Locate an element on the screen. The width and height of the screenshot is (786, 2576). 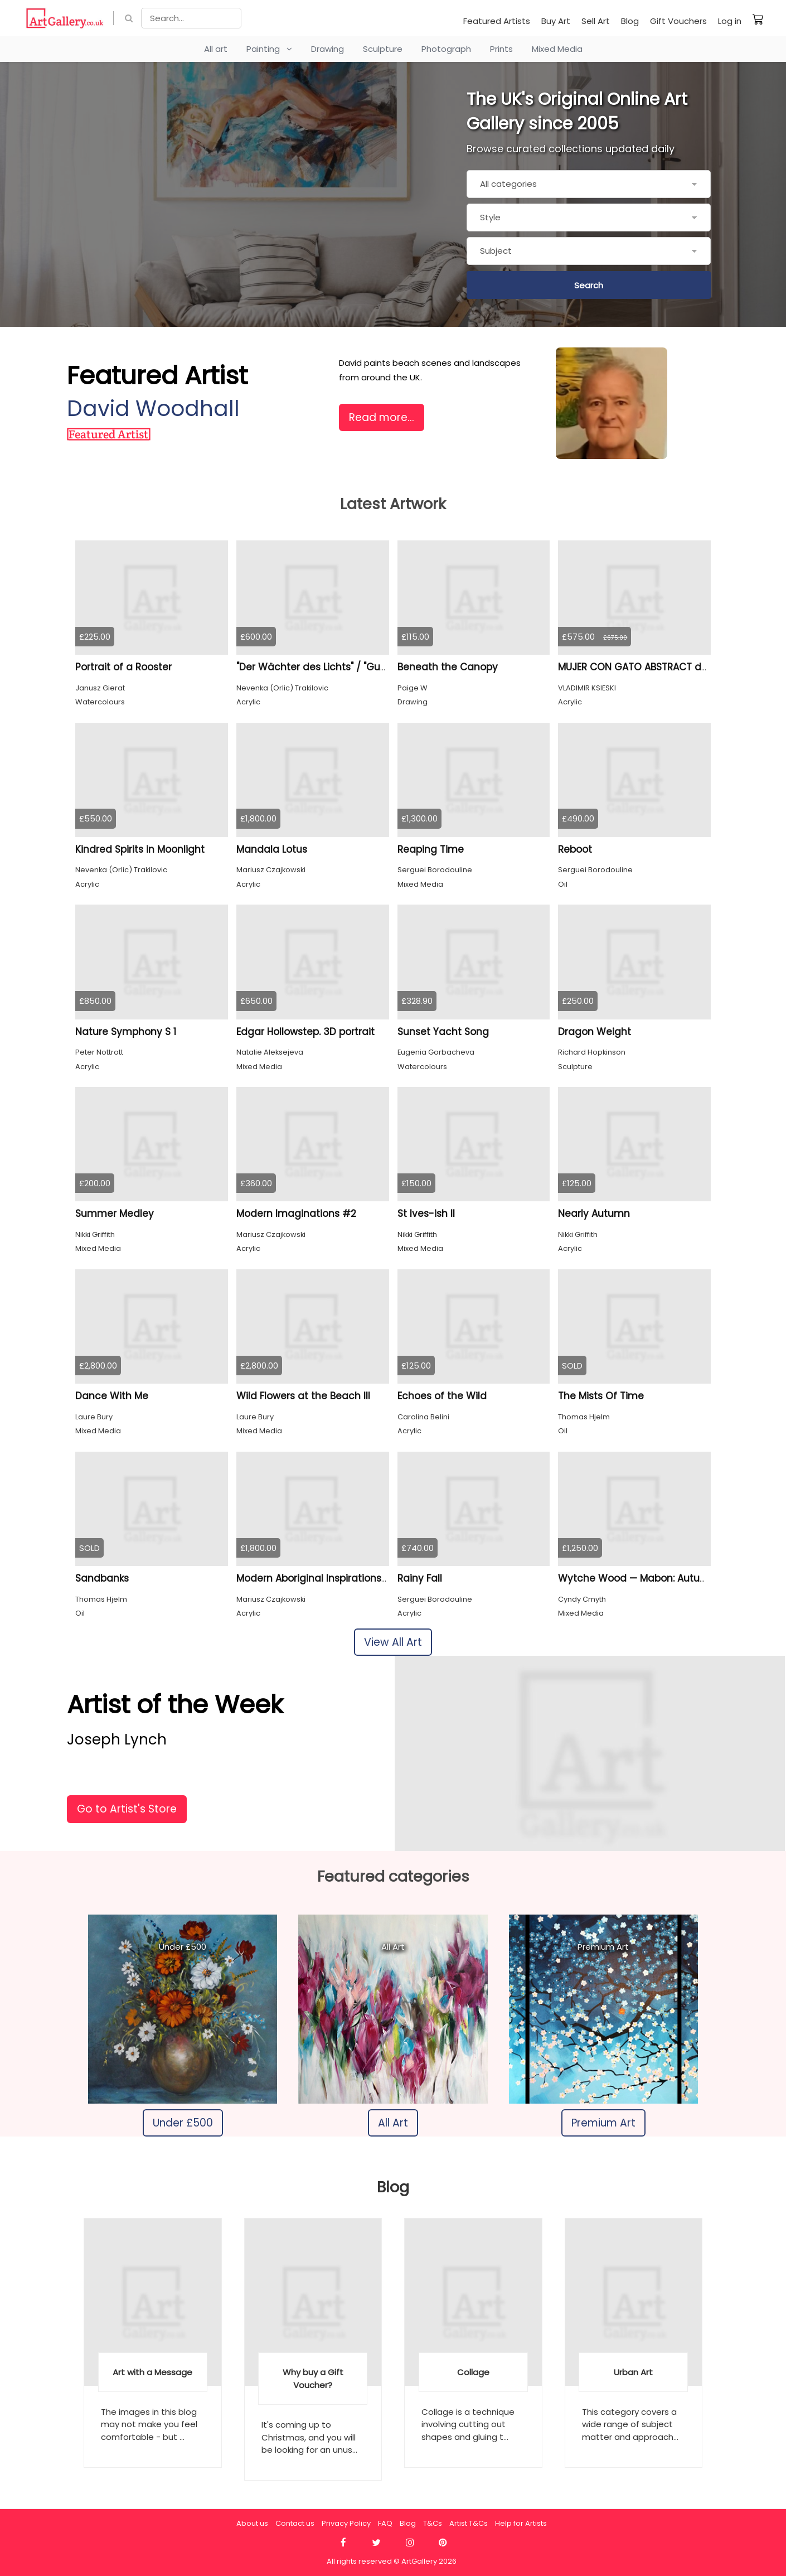
St Ives-ish II is located at coordinates (426, 1213).